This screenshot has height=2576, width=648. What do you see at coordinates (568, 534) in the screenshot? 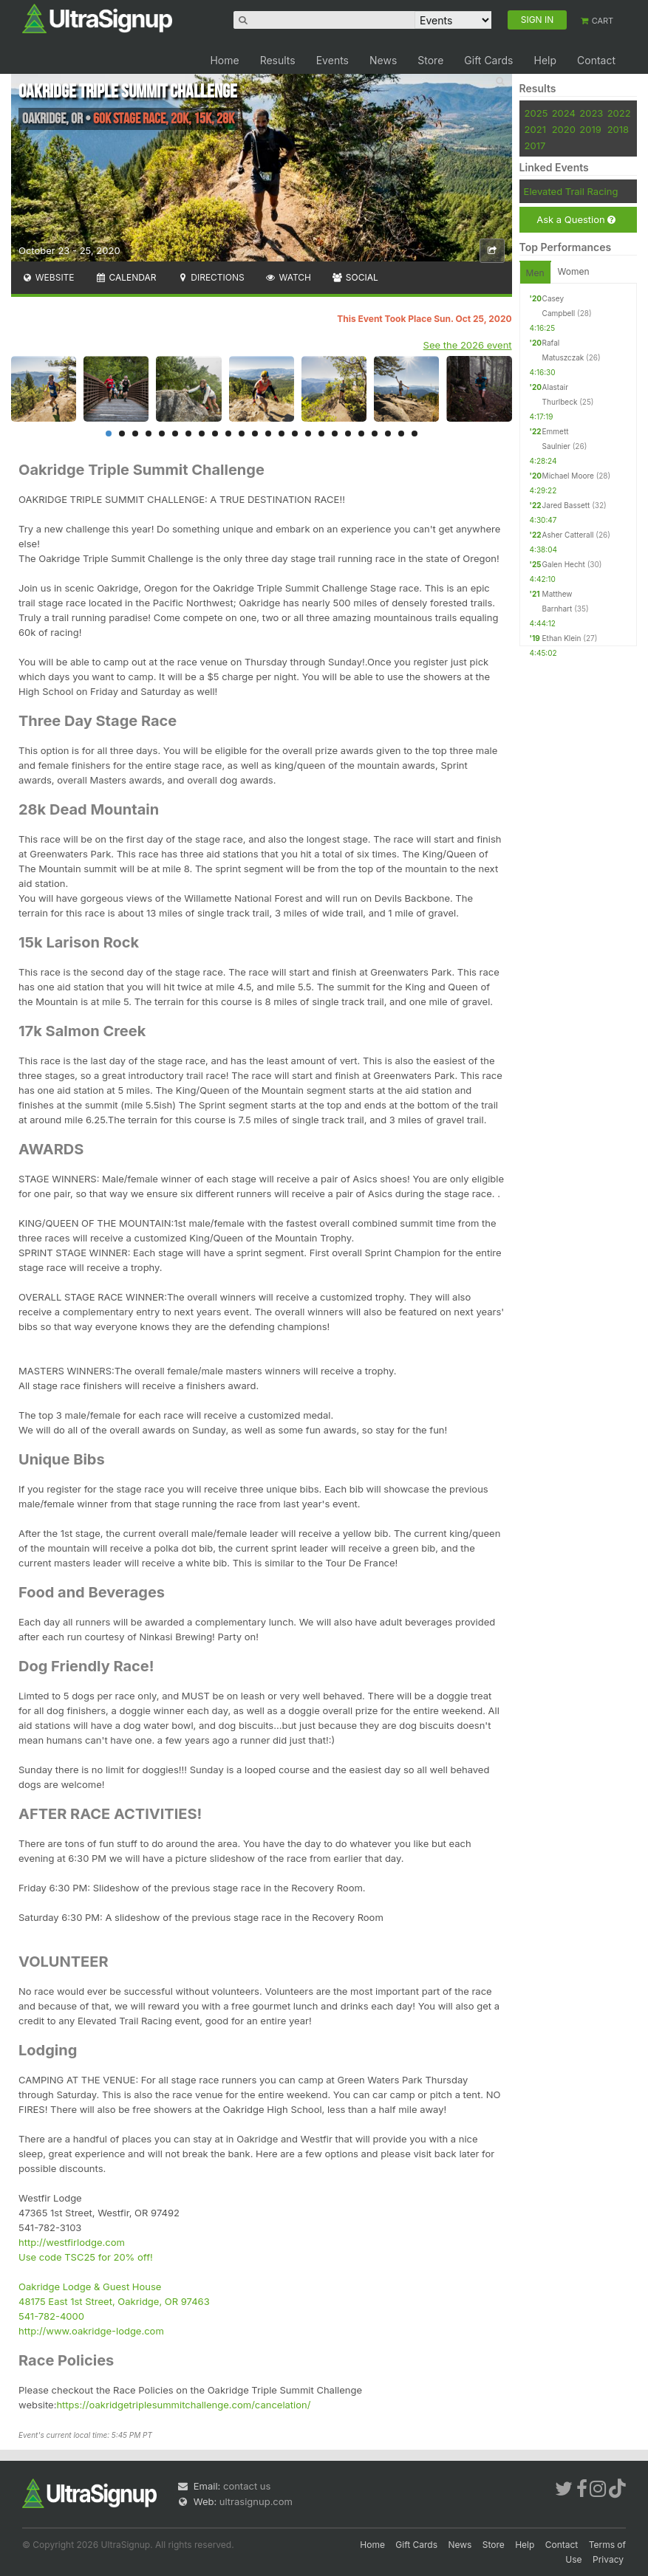
I see `Asher Catterall` at bounding box center [568, 534].